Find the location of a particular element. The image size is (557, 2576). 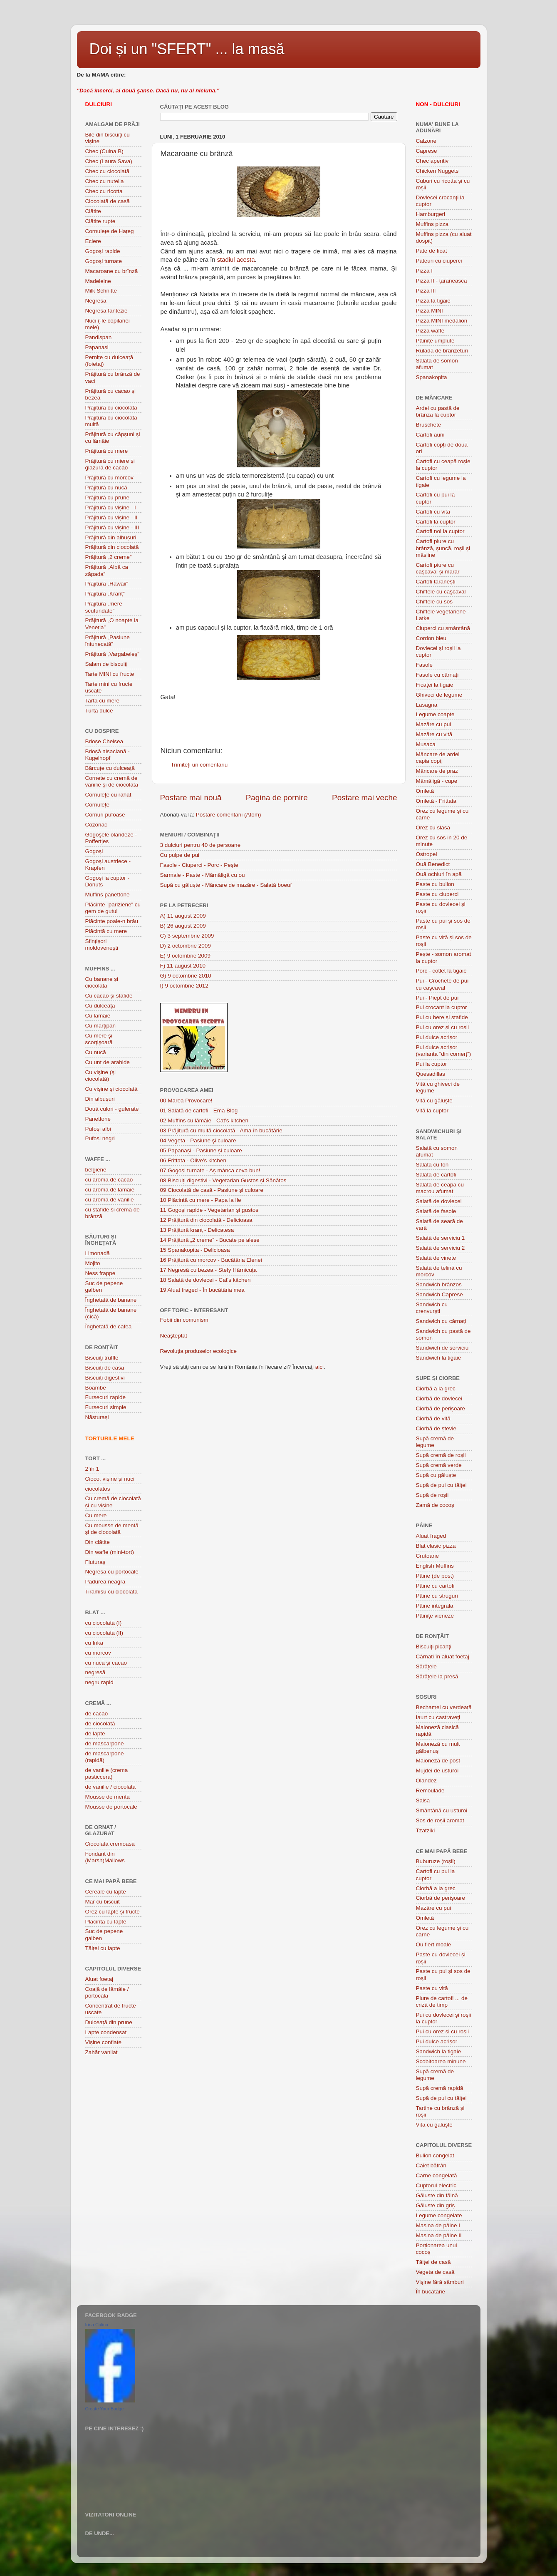

09 Ciocolată de casă - Pasiune și culoare is located at coordinates (211, 1190).